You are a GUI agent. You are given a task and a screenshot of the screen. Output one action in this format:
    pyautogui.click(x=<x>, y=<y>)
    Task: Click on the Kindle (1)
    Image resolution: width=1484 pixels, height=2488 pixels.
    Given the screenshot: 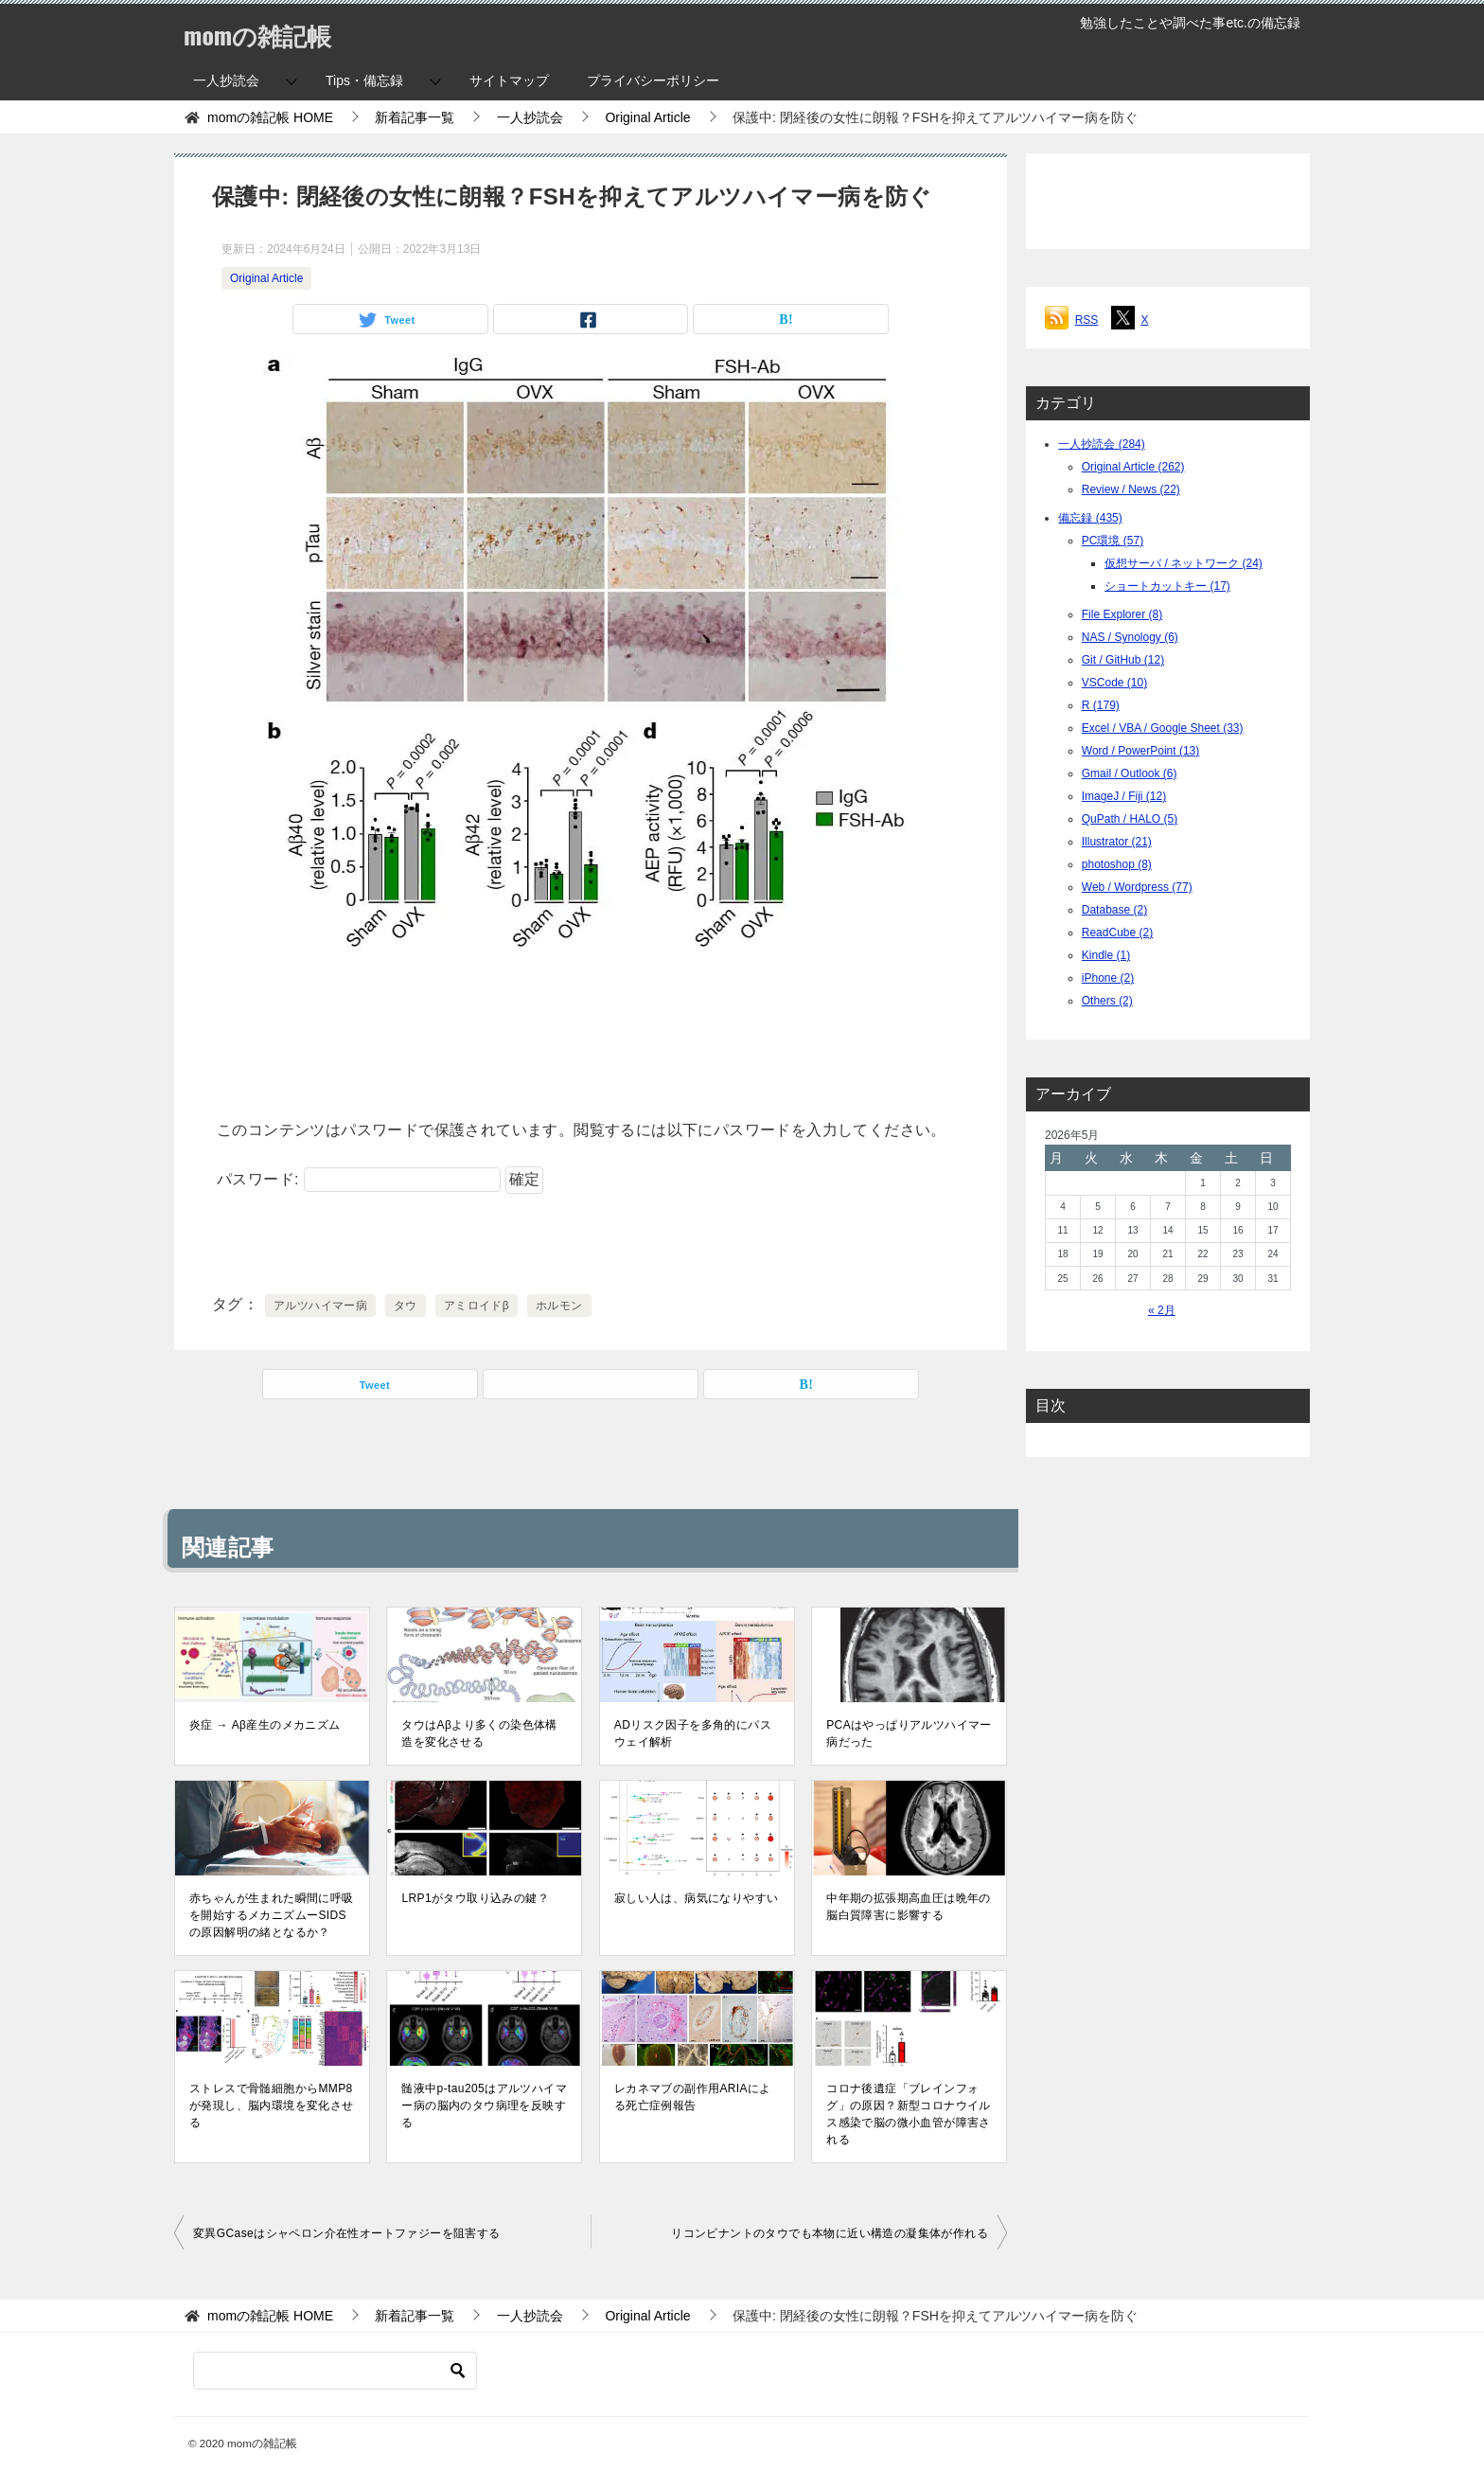 What is the action you would take?
    pyautogui.click(x=1106, y=955)
    